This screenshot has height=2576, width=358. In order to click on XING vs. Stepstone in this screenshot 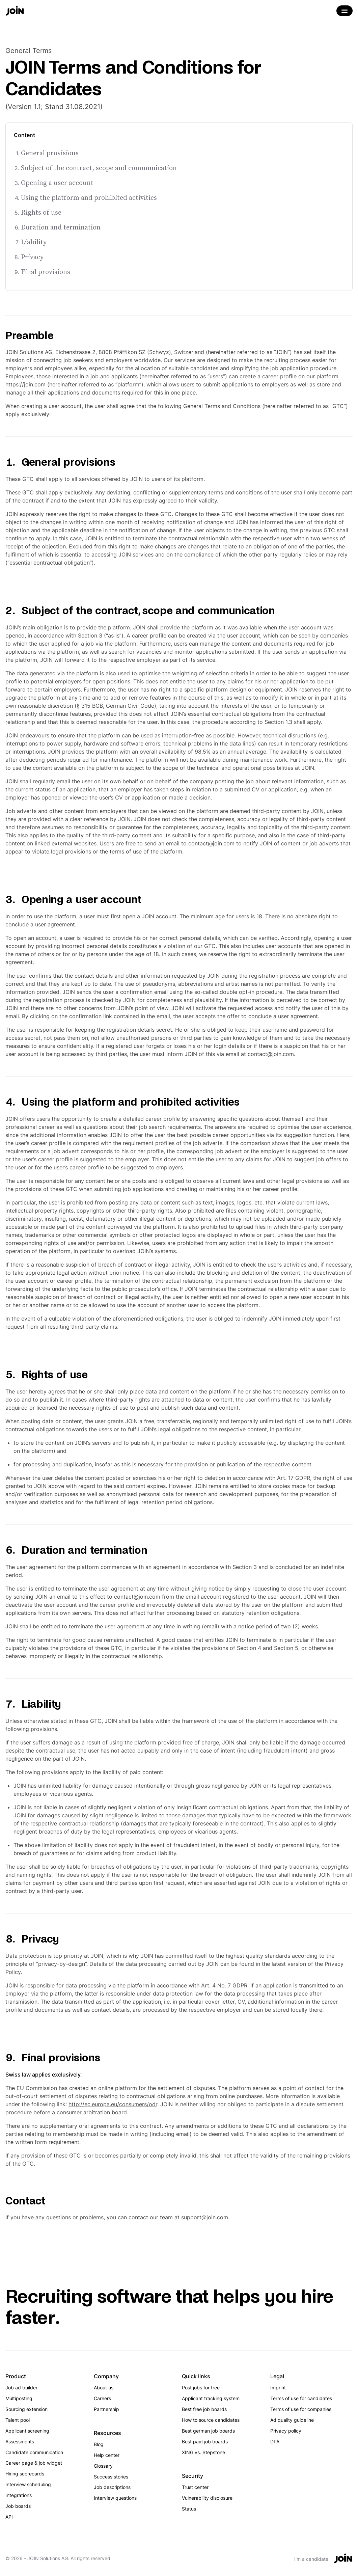, I will do `click(203, 2452)`.